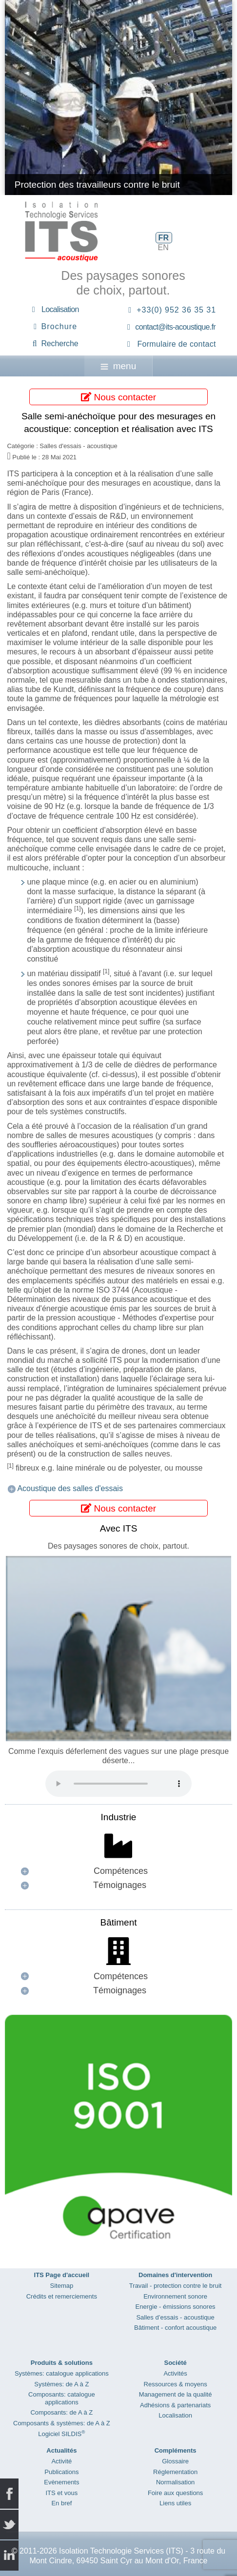 This screenshot has height=2576, width=237. What do you see at coordinates (175, 2296) in the screenshot?
I see `Environnement sonore` at bounding box center [175, 2296].